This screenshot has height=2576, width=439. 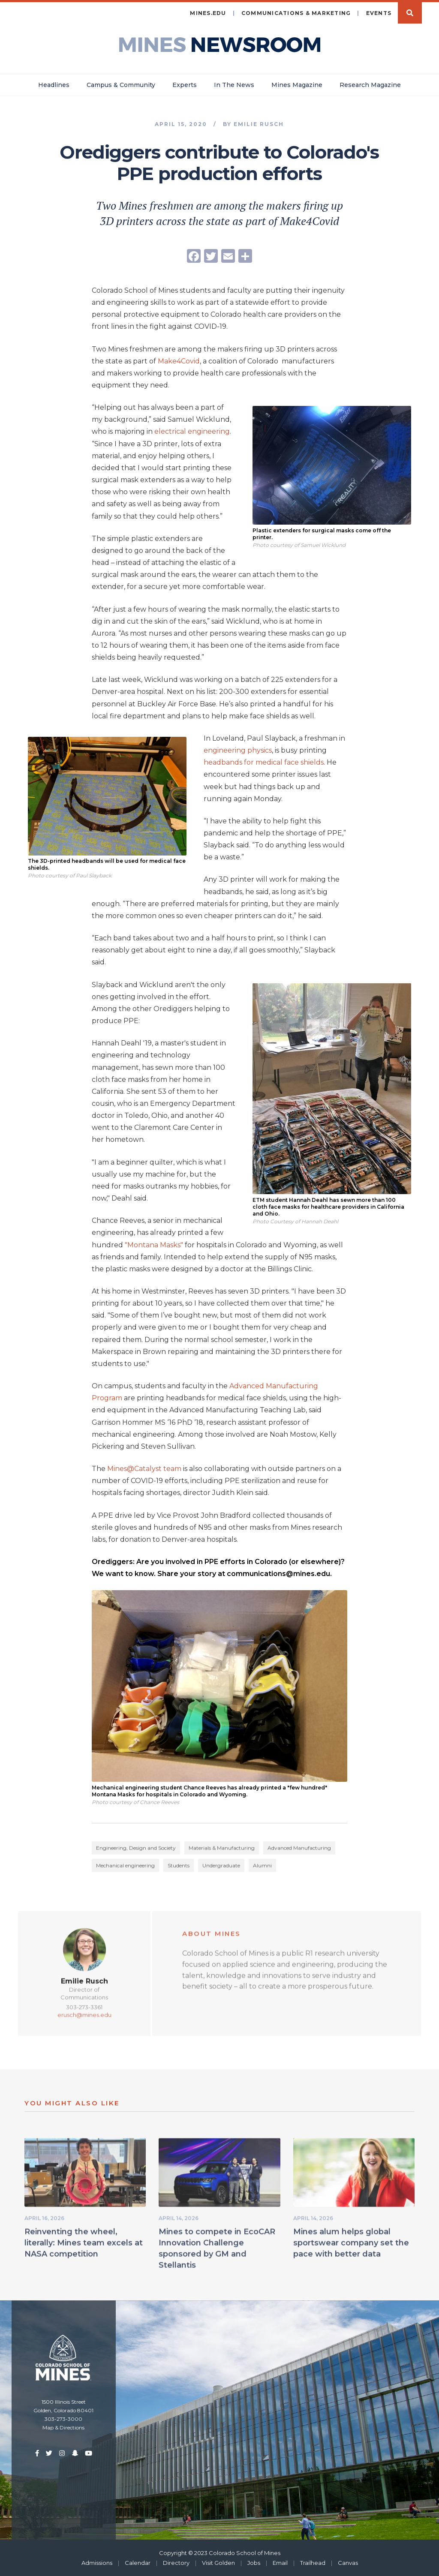 What do you see at coordinates (280, 2562) in the screenshot?
I see `Email` at bounding box center [280, 2562].